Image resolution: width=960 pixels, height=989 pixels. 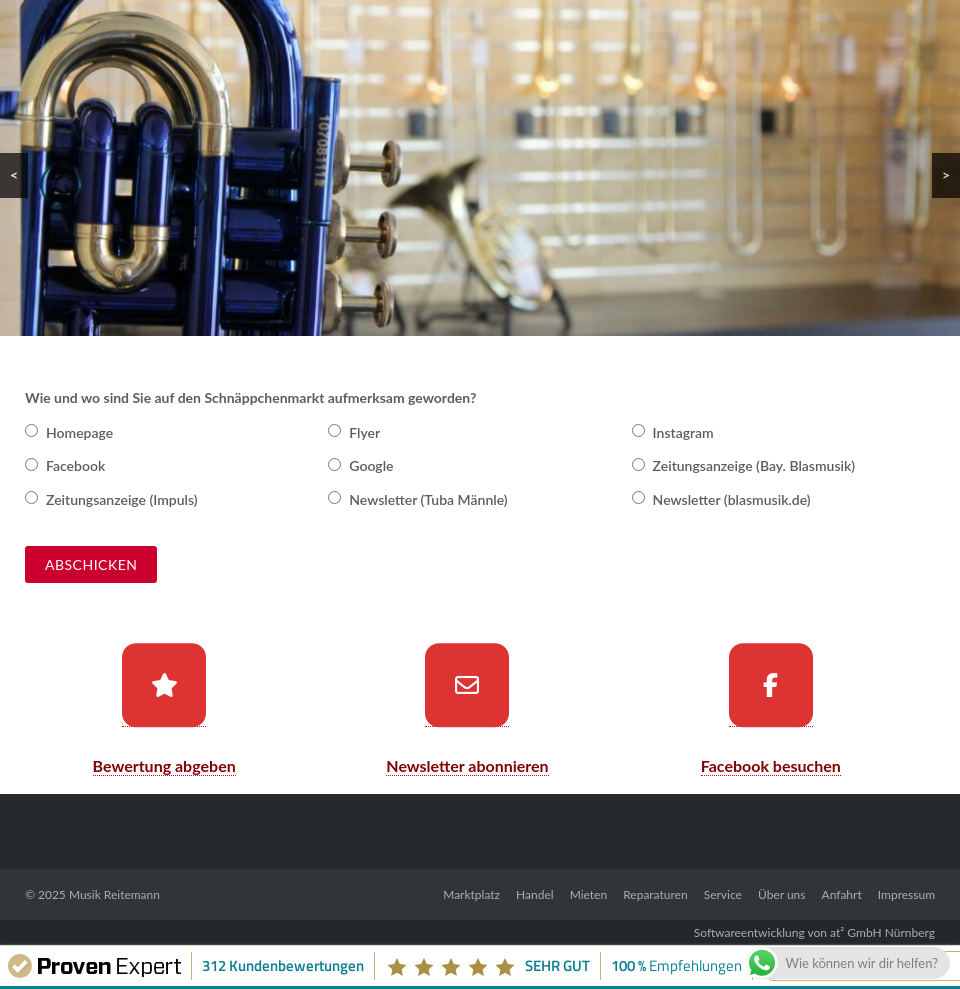 What do you see at coordinates (732, 499) in the screenshot?
I see `Newsletter (blasmusik.de)` at bounding box center [732, 499].